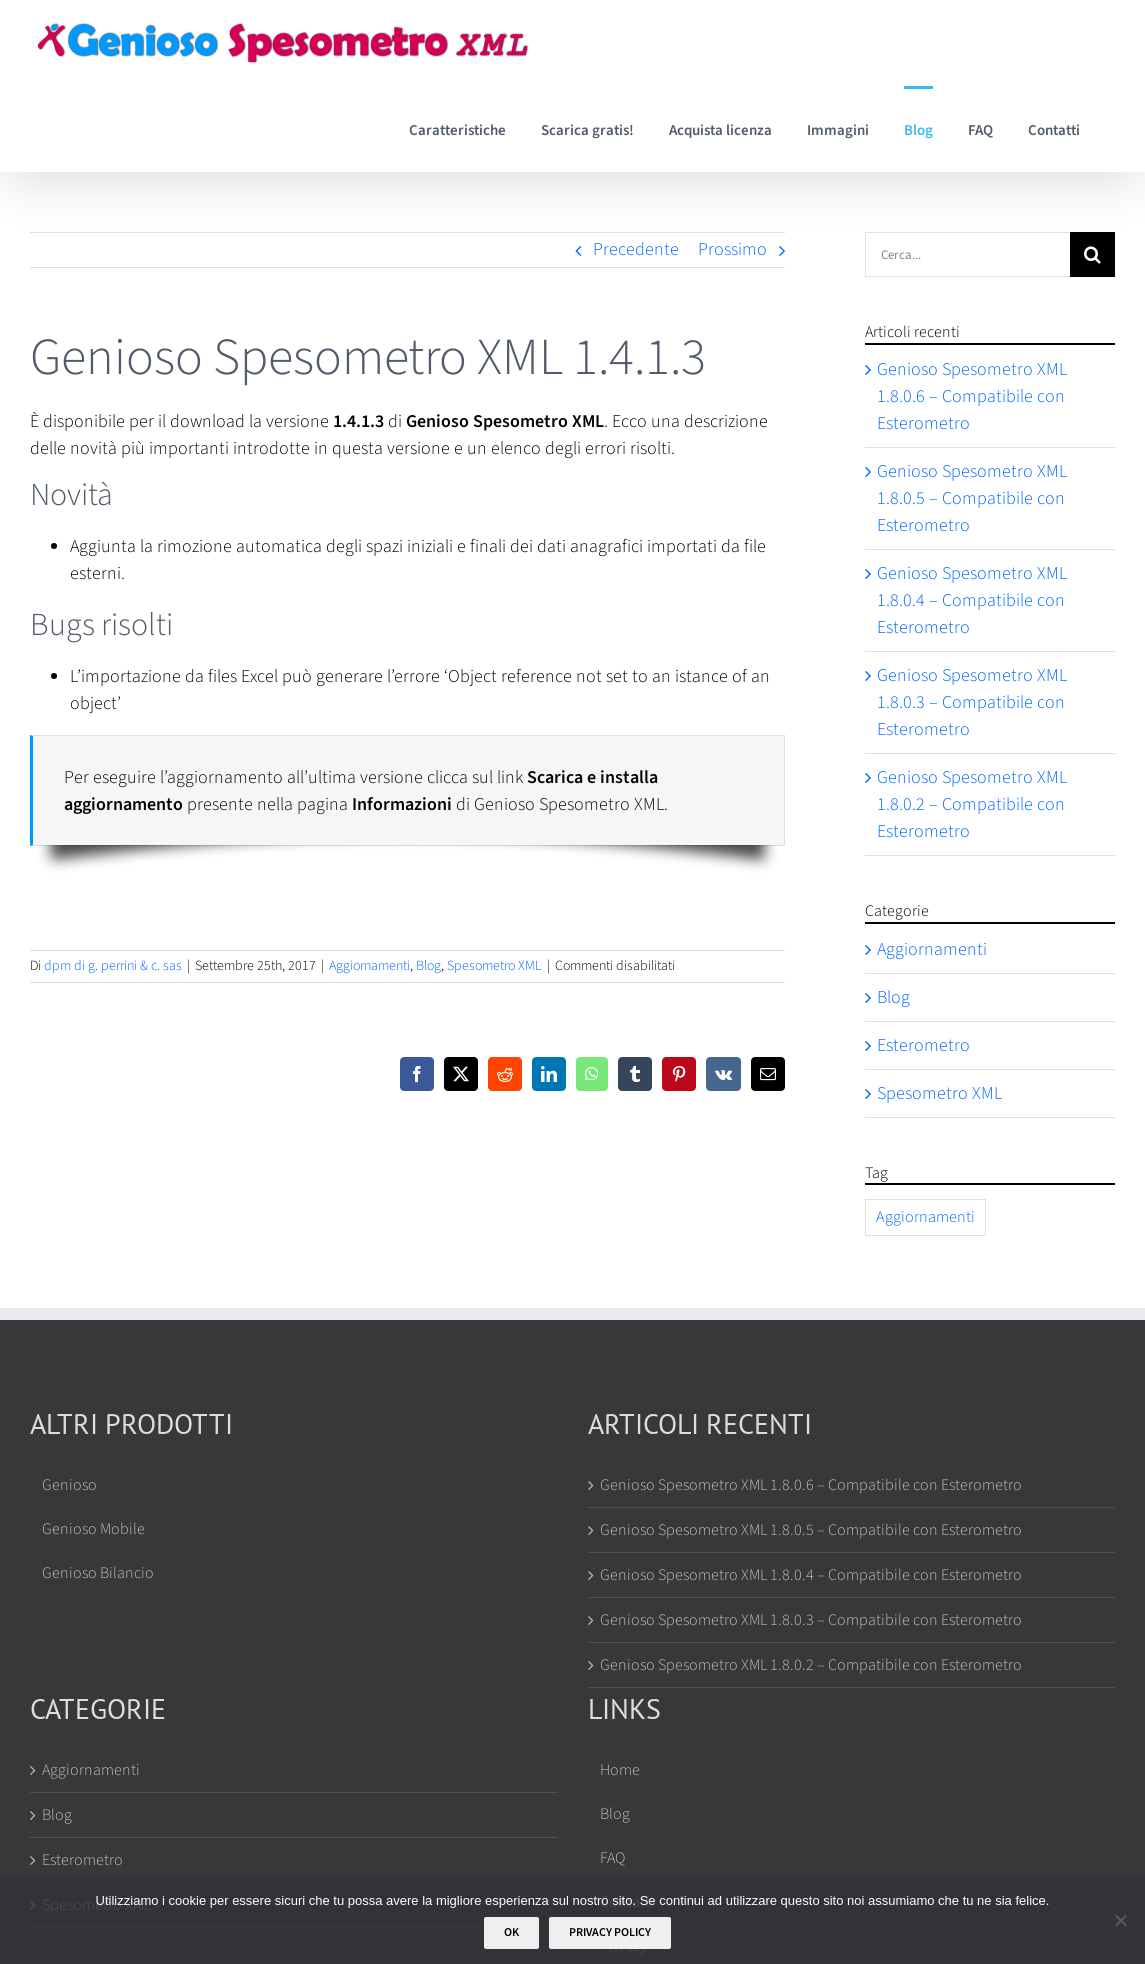  Describe the element at coordinates (620, 1770) in the screenshot. I see `Home` at that location.